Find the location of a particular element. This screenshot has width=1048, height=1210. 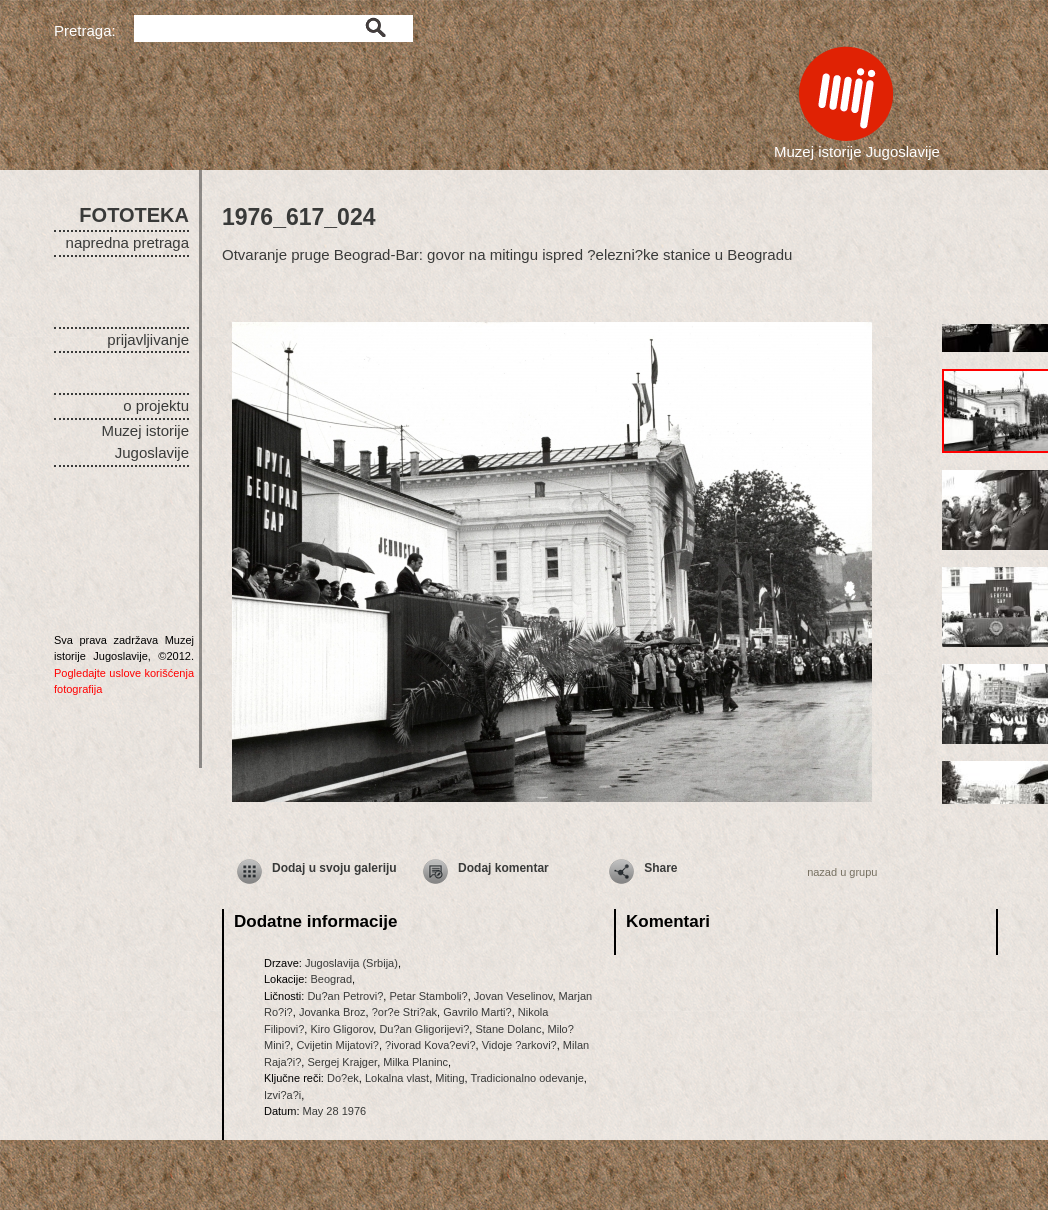

Lokalna vlast is located at coordinates (397, 1078).